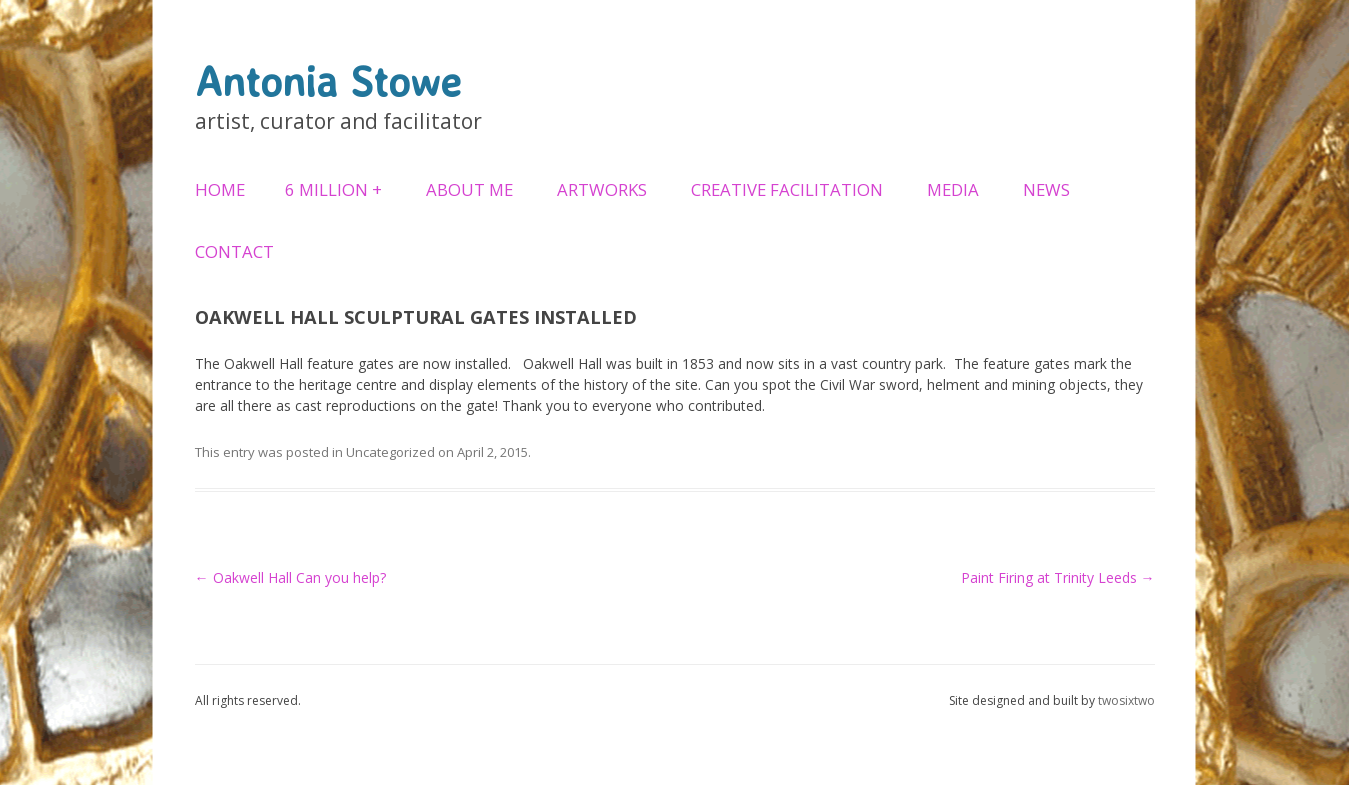 This screenshot has height=785, width=1349. I want to click on Contact, so click(234, 251).